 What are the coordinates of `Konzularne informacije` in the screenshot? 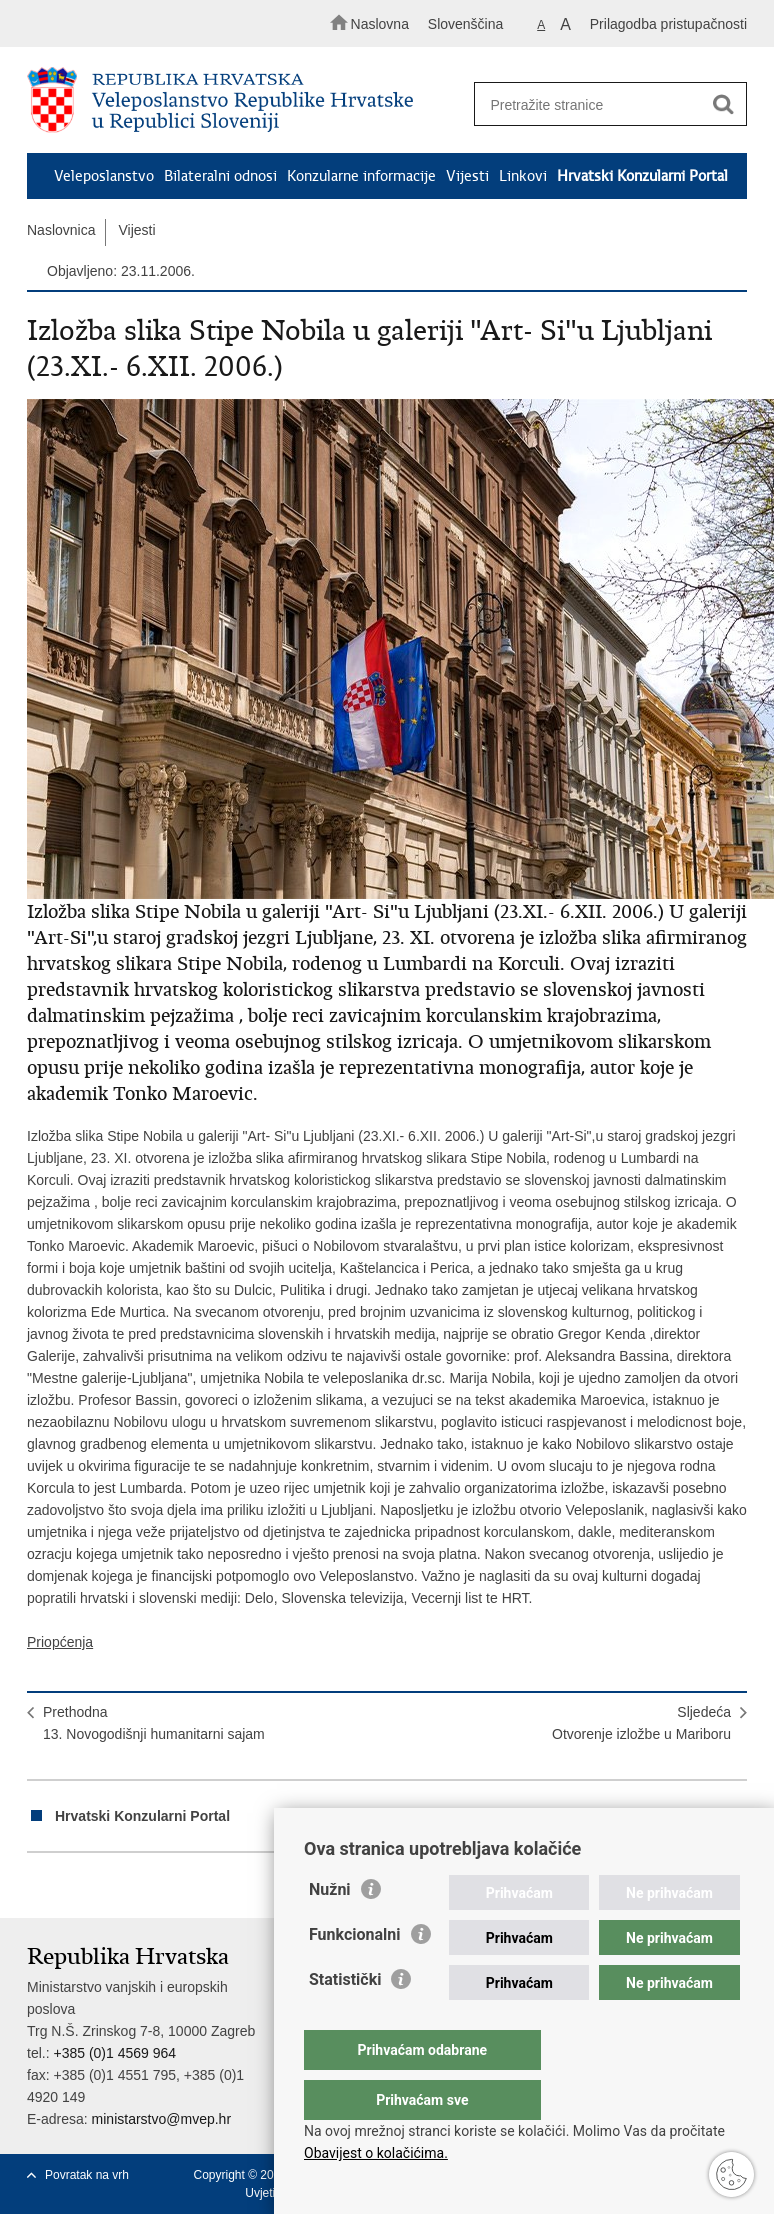 It's located at (361, 176).